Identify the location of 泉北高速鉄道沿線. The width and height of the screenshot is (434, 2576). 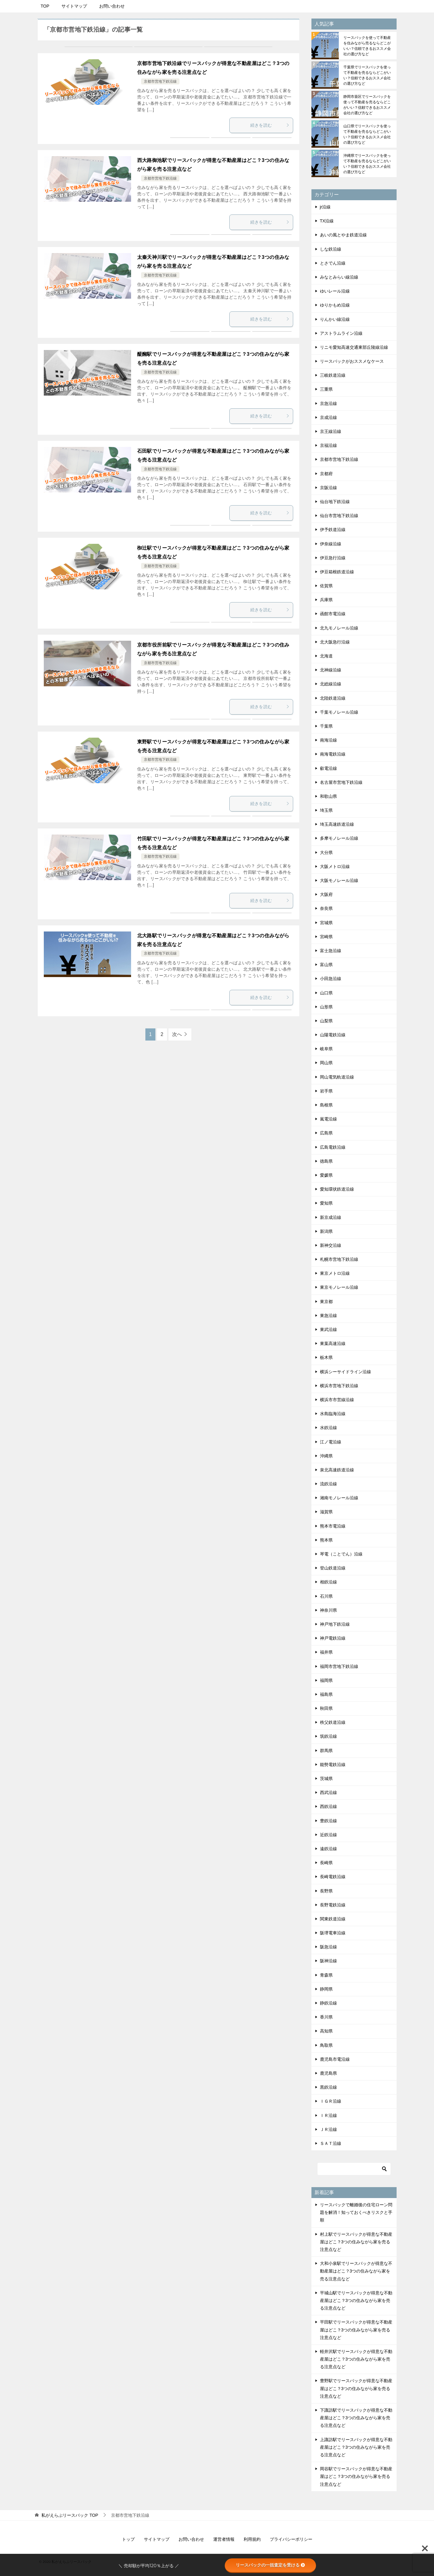
(337, 1469).